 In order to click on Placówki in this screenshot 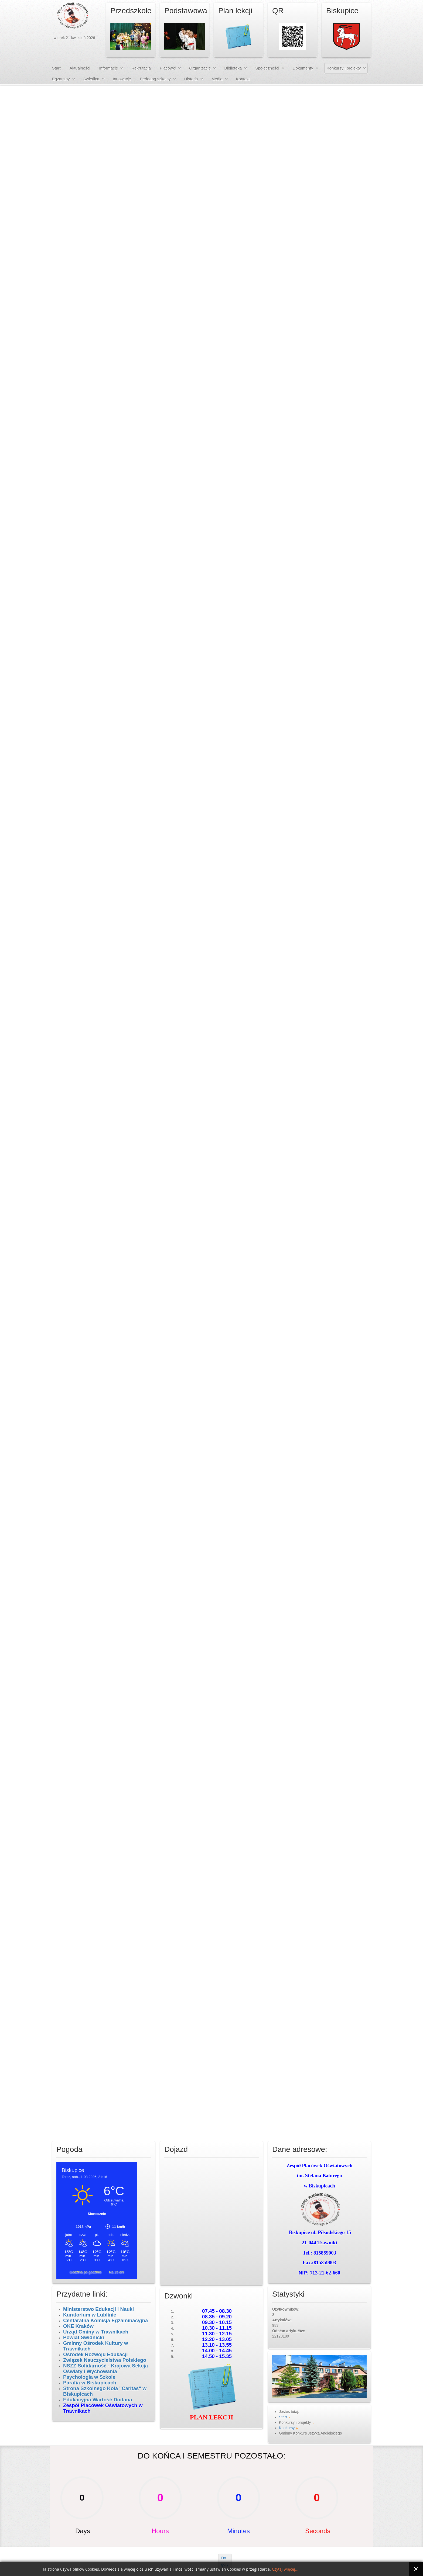, I will do `click(168, 68)`.